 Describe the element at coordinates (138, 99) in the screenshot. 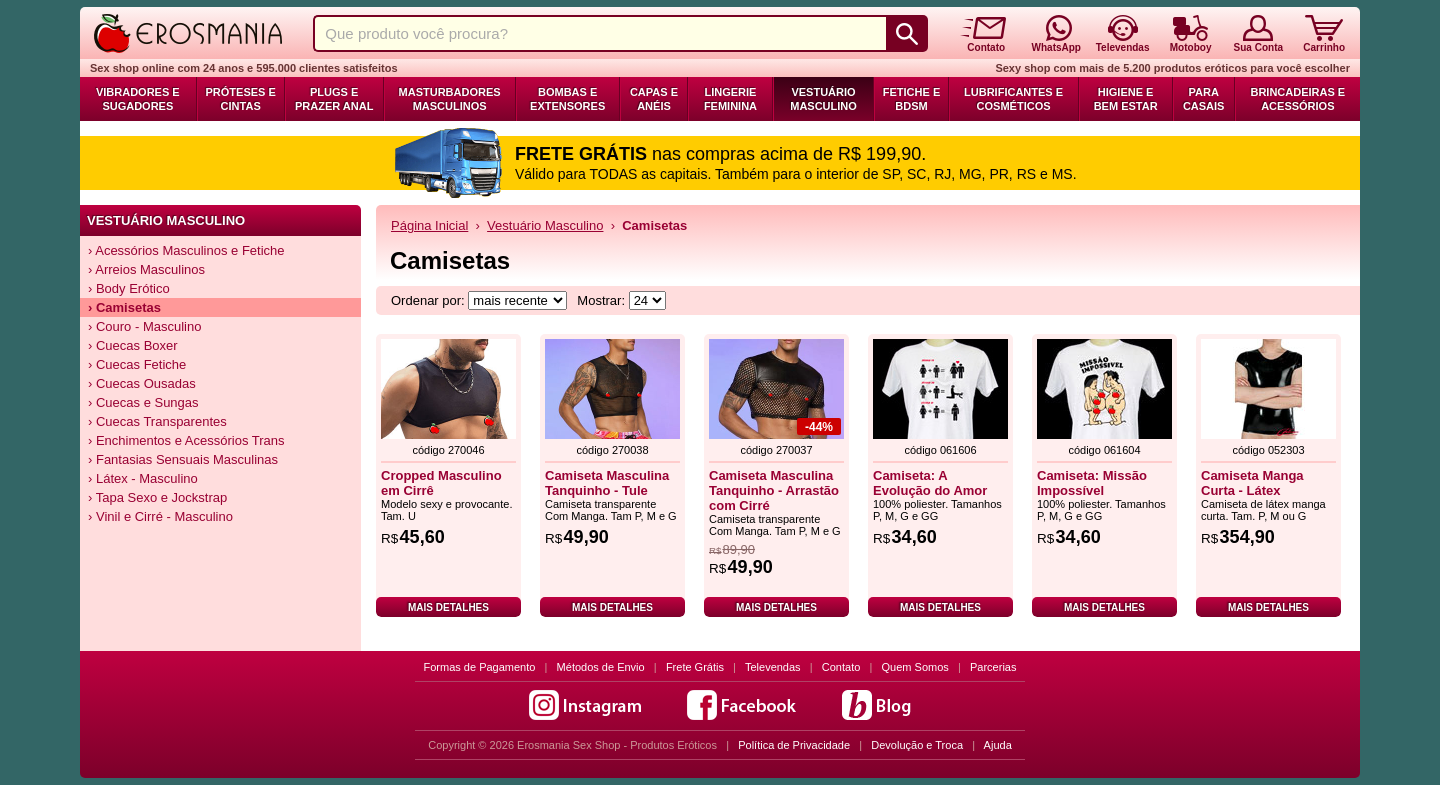

I see `Vibradores e Sugadores` at that location.